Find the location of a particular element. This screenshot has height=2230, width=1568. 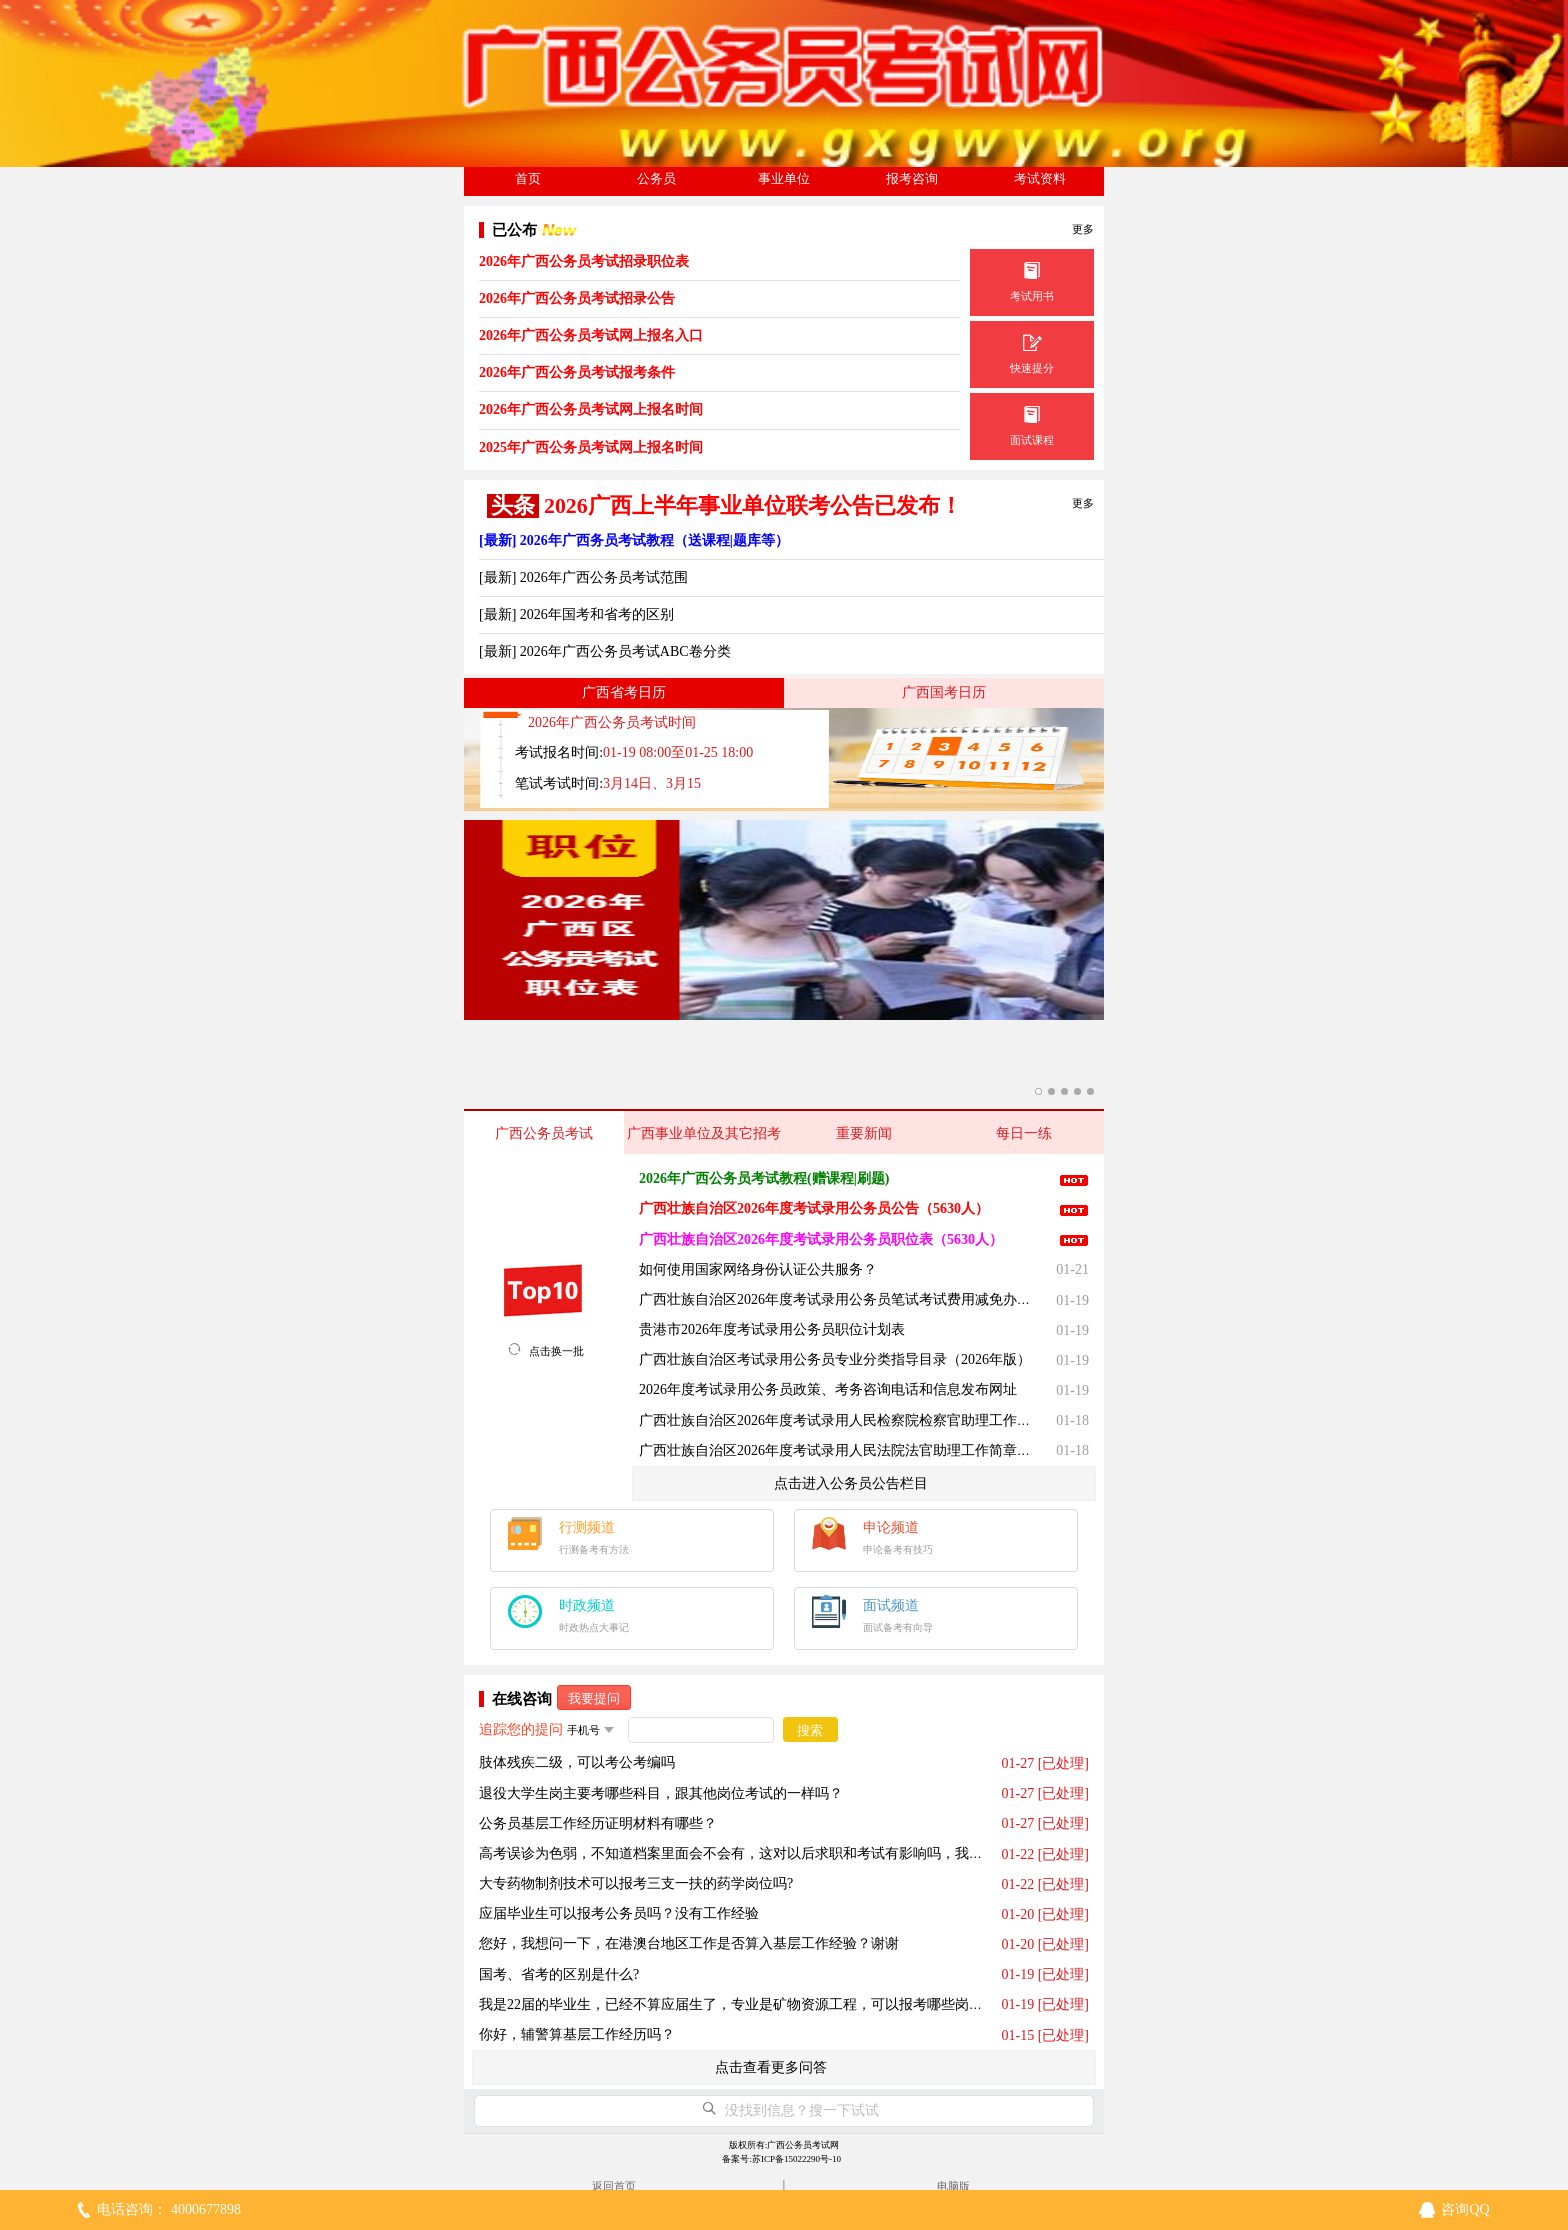

广西壮族自治区考试录用公务员专业分类指导目录（2026年版） is located at coordinates (835, 1359).